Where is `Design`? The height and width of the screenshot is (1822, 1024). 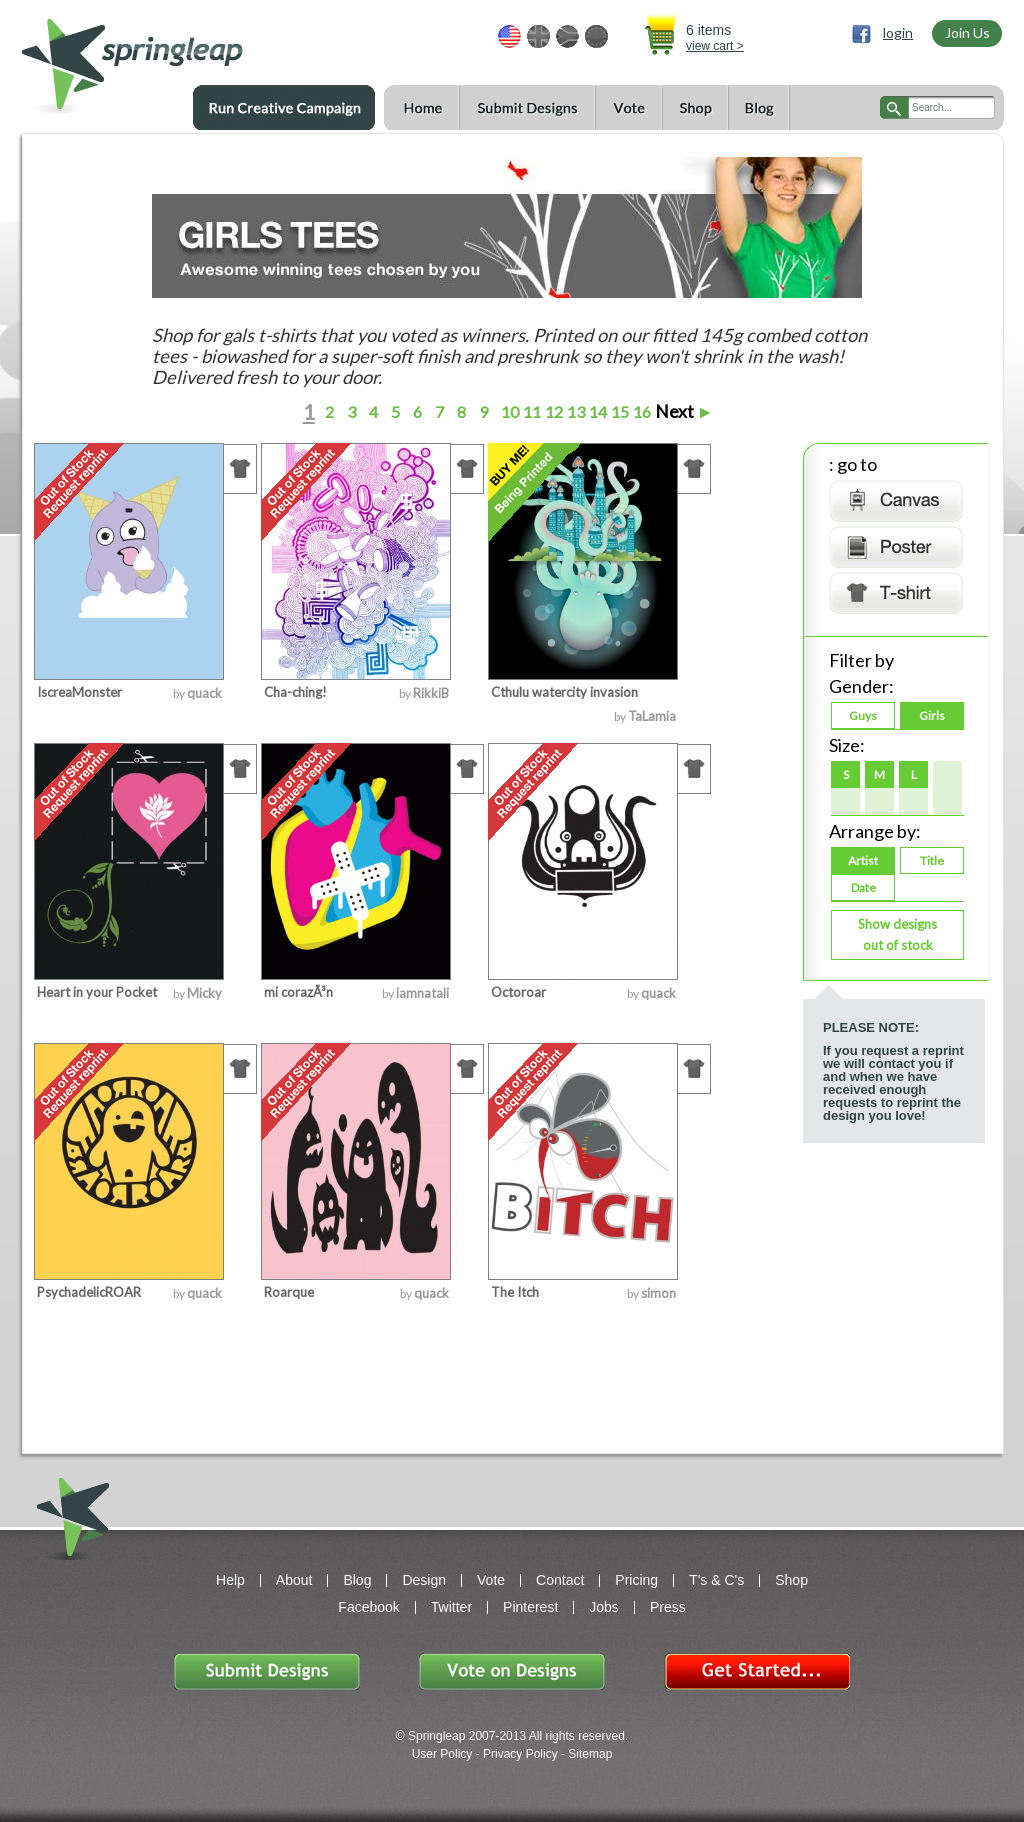 Design is located at coordinates (424, 1580).